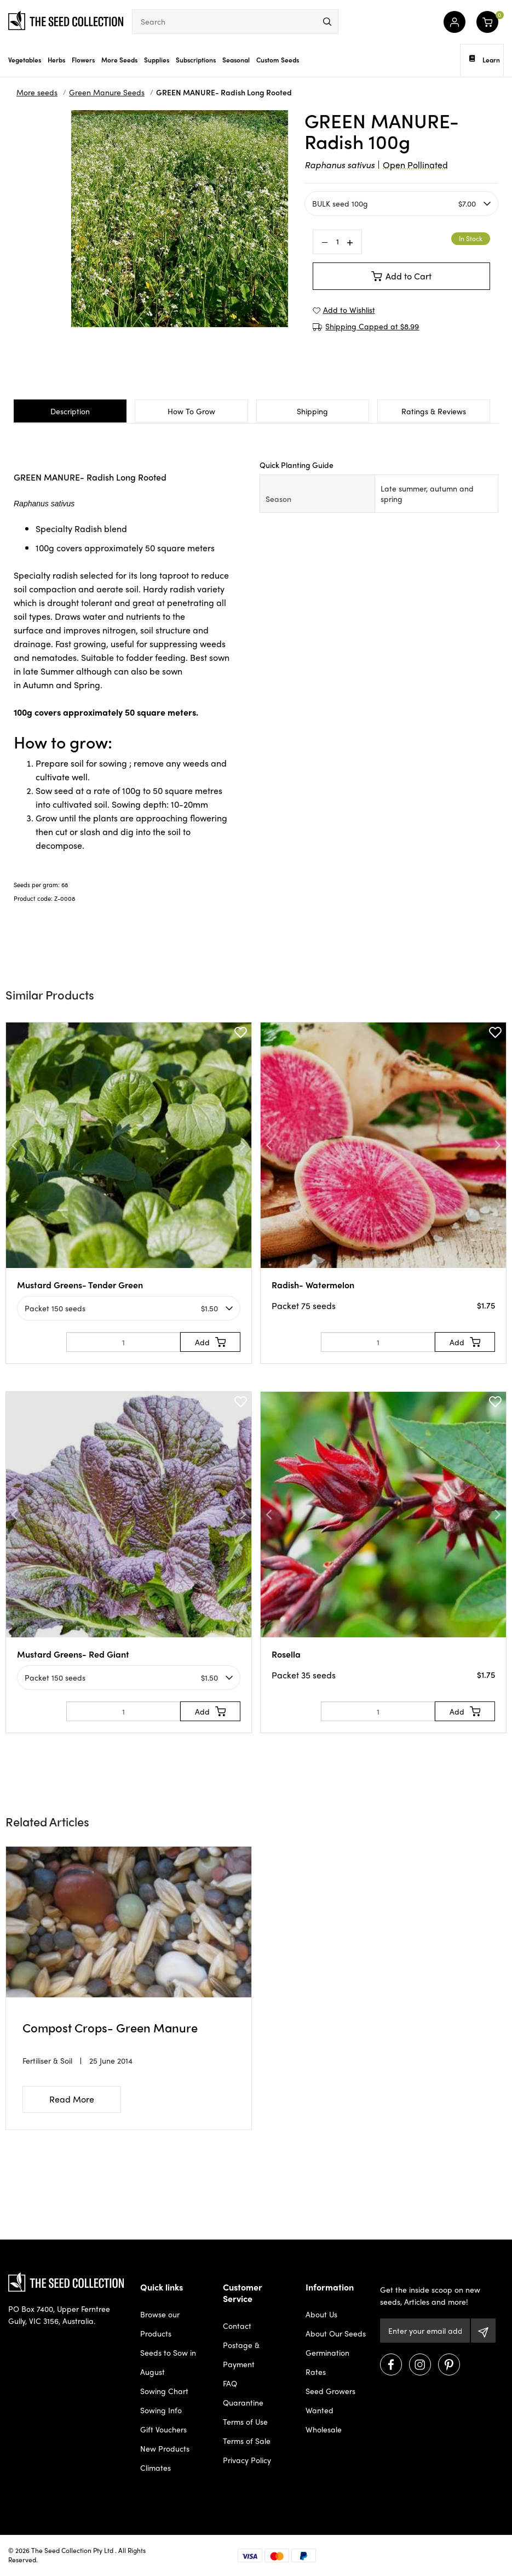 Image resolution: width=512 pixels, height=2576 pixels. What do you see at coordinates (210, 1342) in the screenshot?
I see `[Add to Cart]` at bounding box center [210, 1342].